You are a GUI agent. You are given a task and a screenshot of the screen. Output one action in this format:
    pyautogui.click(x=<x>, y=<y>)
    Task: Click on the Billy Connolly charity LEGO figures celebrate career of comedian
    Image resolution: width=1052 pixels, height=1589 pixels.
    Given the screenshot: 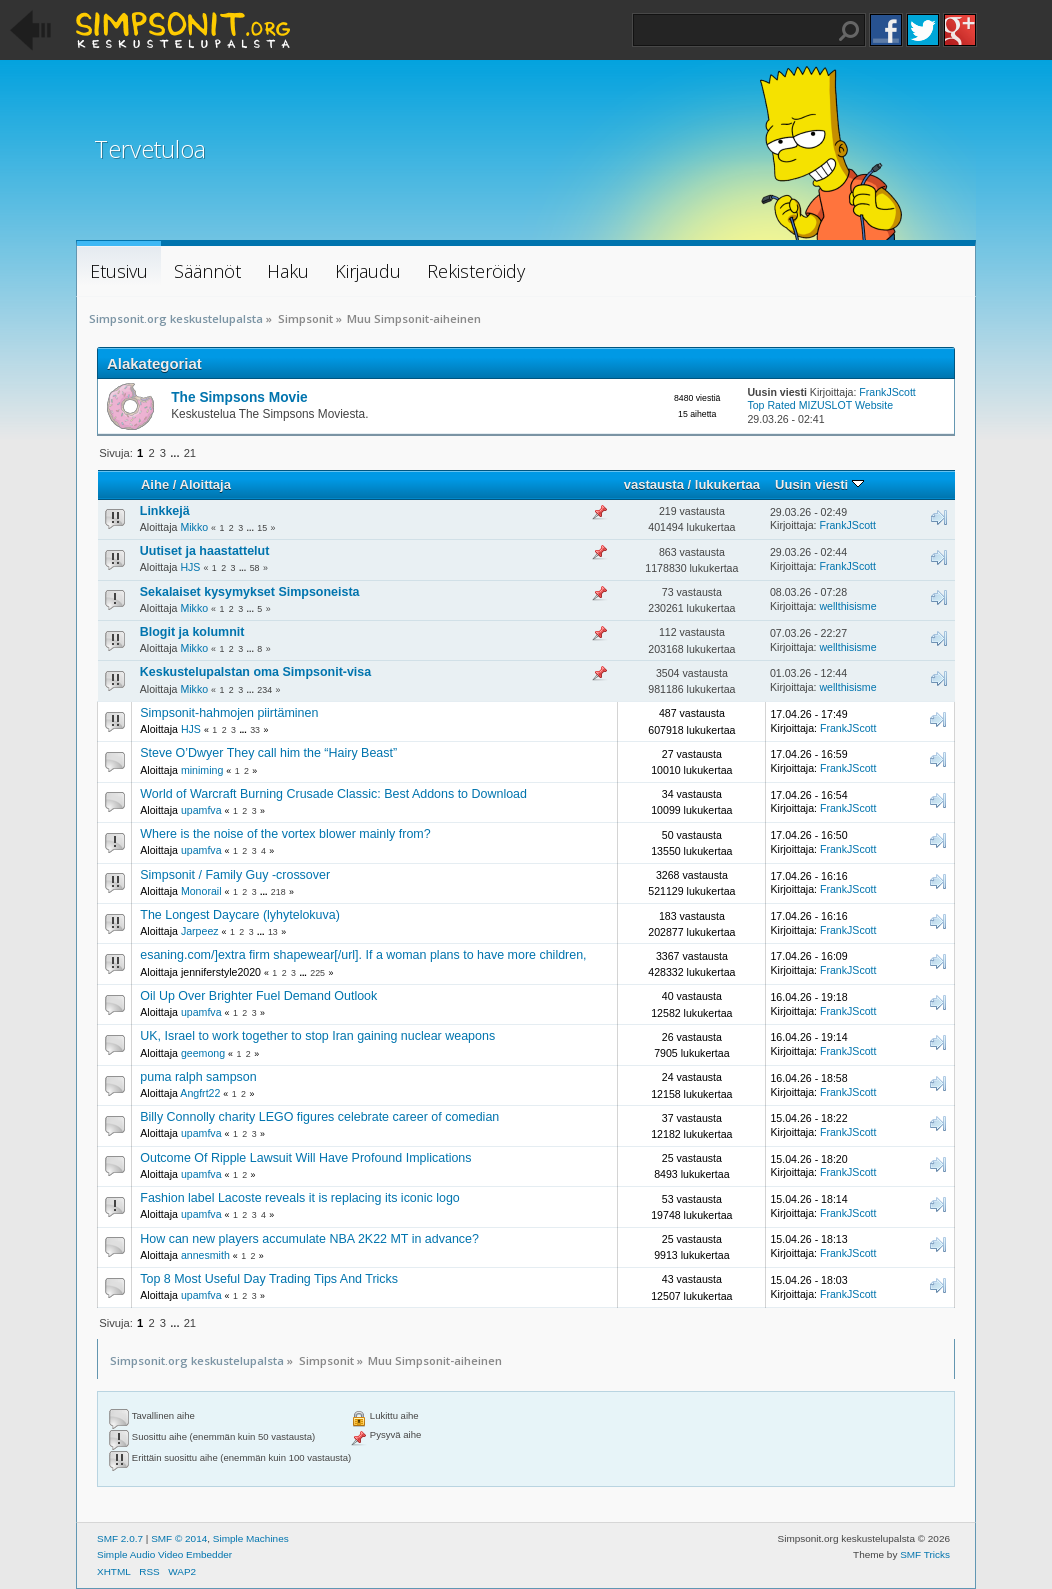 What is the action you would take?
    pyautogui.click(x=319, y=1117)
    